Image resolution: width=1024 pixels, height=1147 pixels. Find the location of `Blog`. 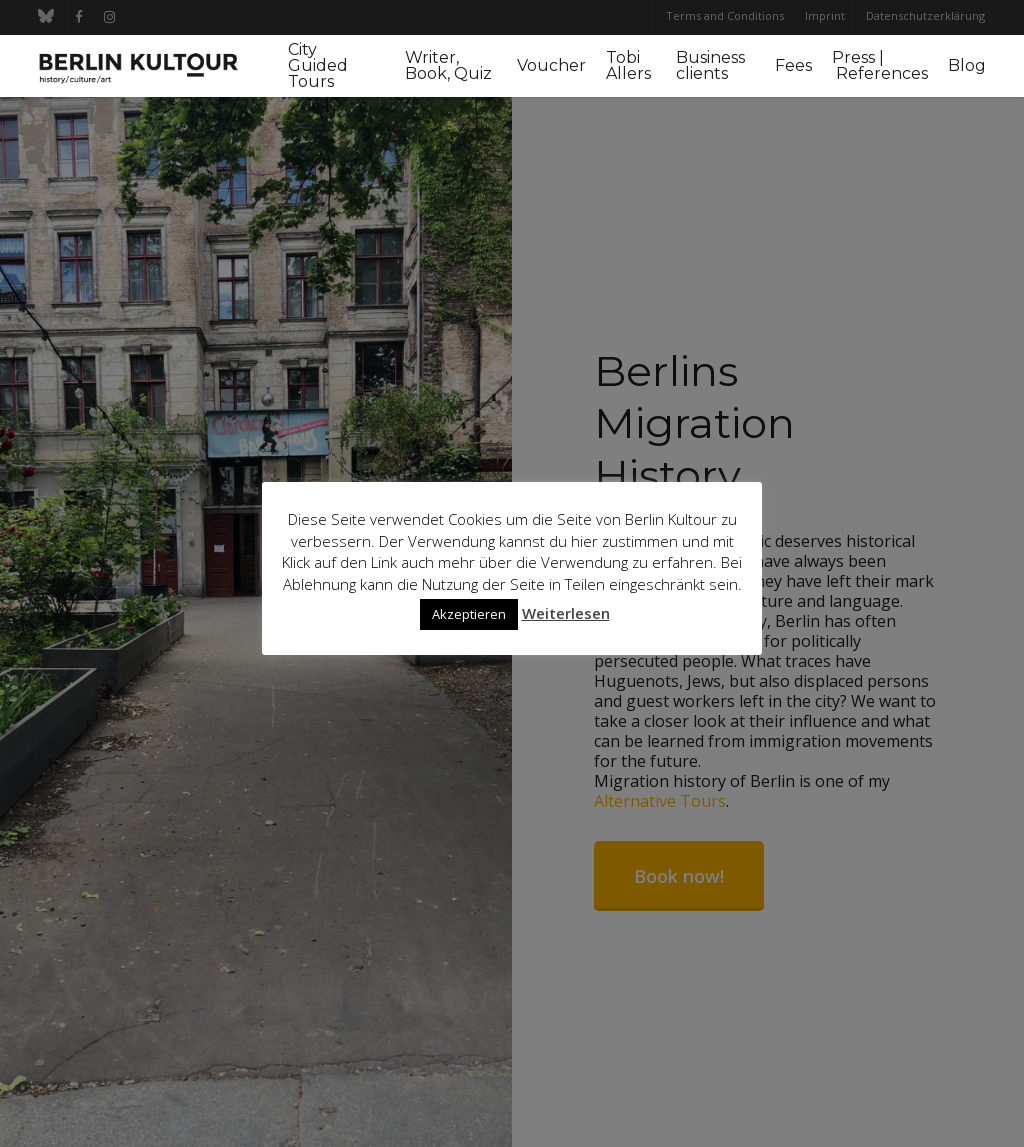

Blog is located at coordinates (967, 66).